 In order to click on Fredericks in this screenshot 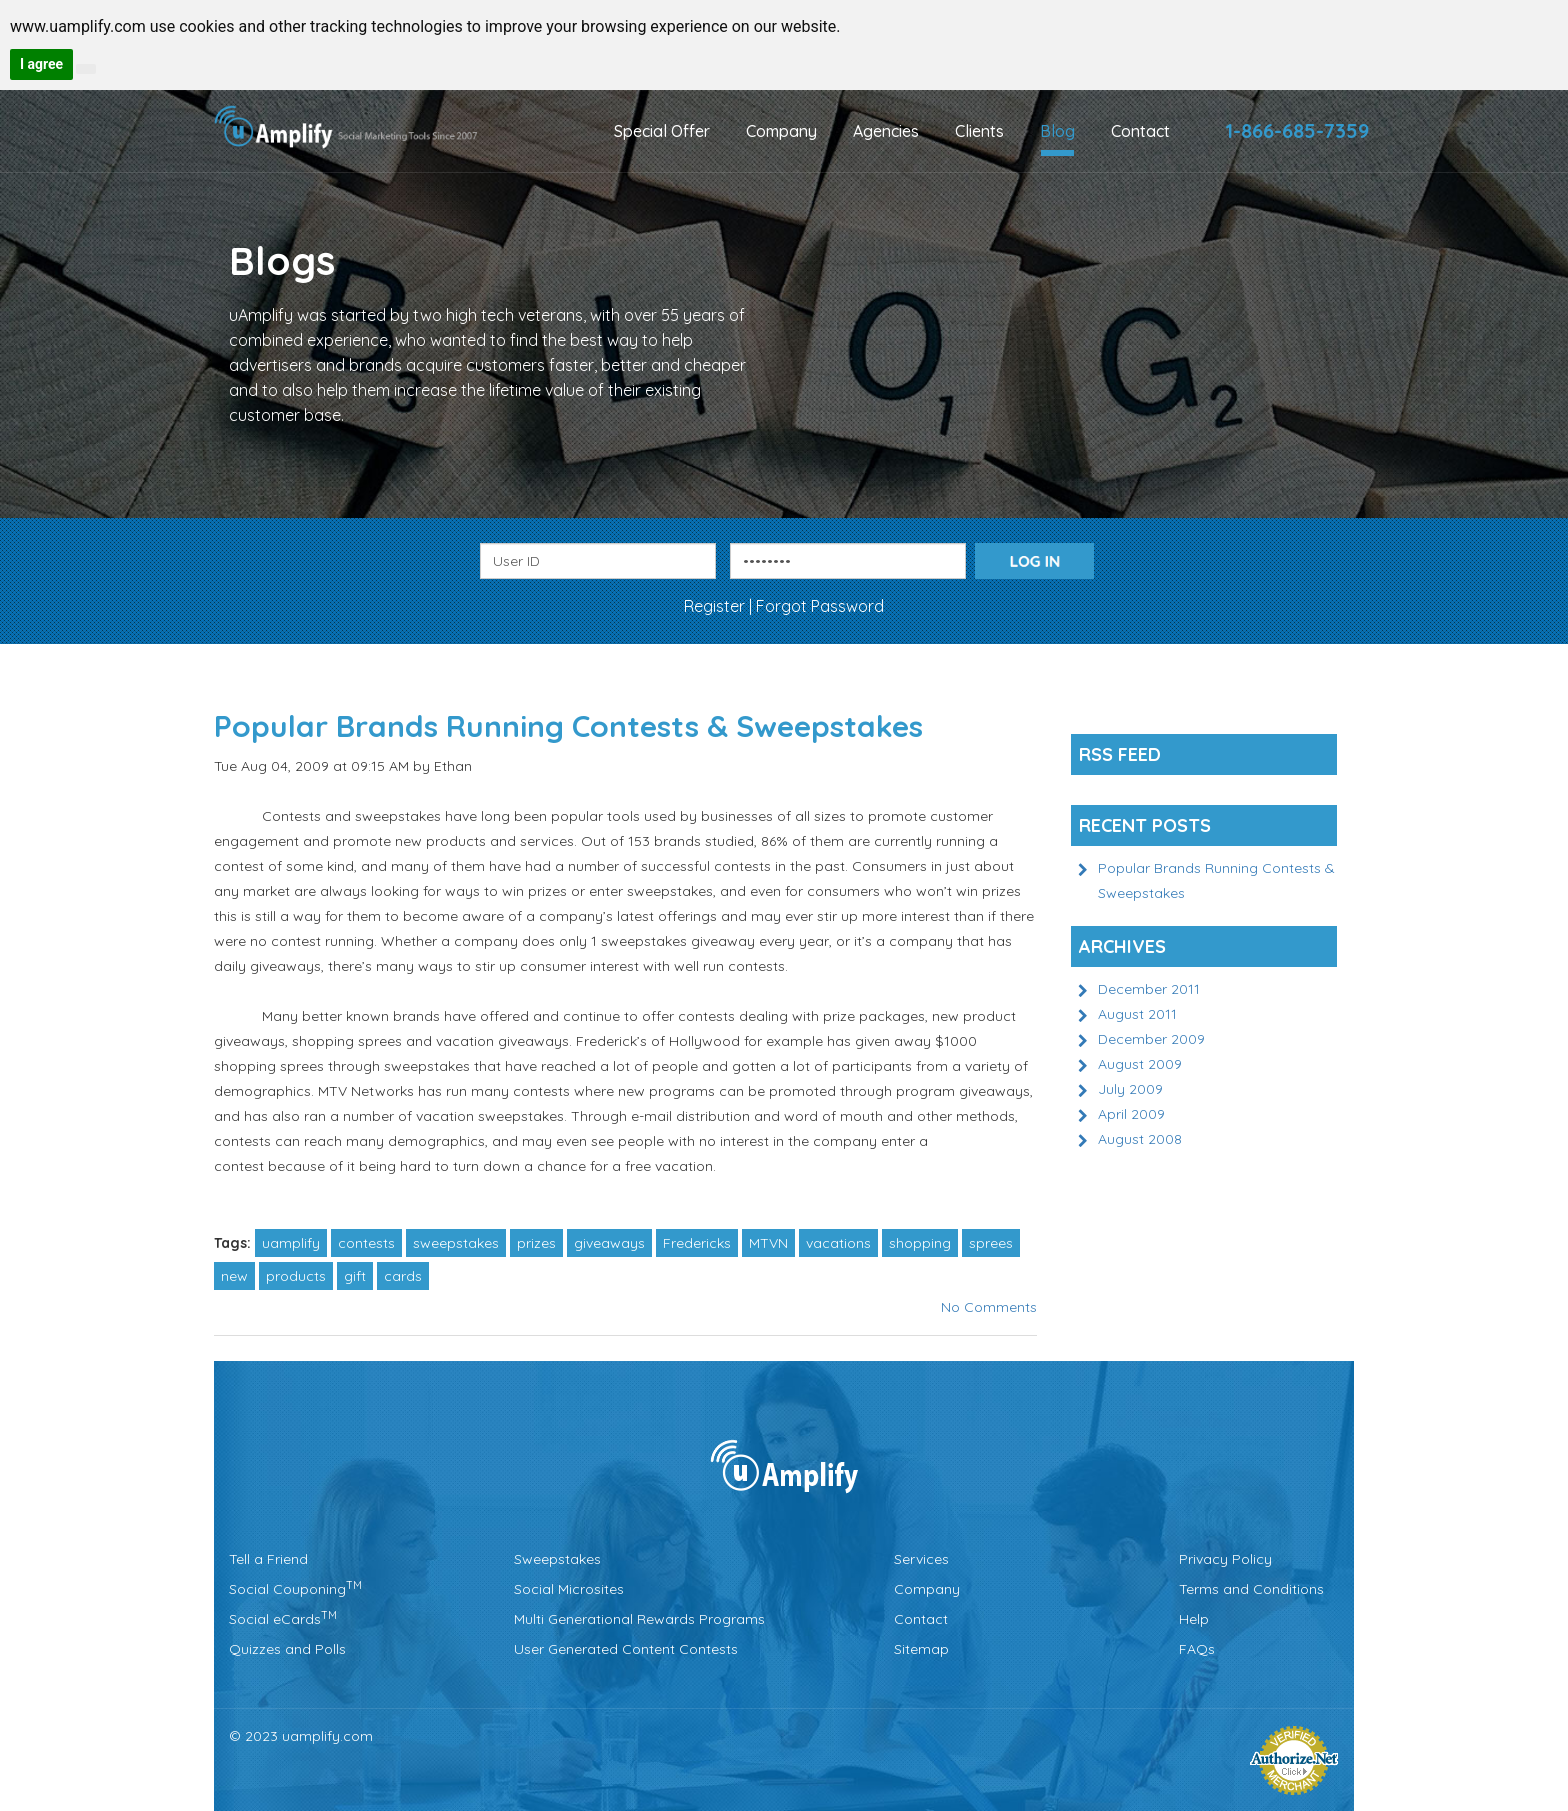, I will do `click(697, 1243)`.